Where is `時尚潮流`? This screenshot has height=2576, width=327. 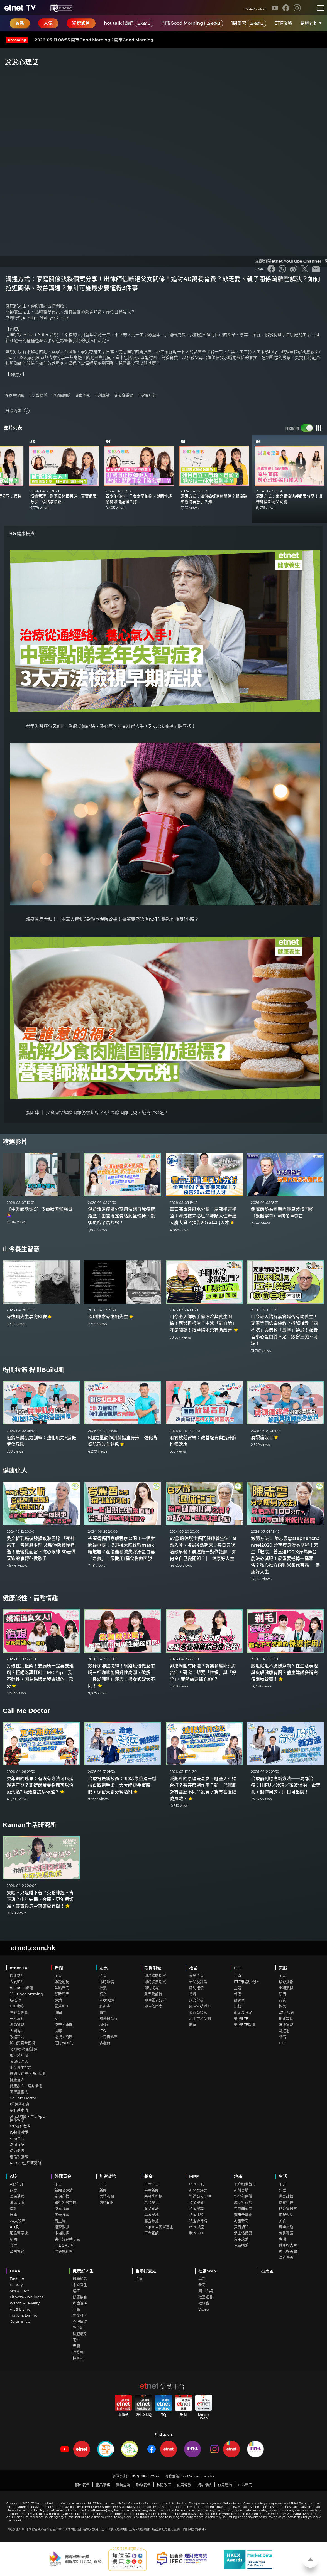 時尚潮流 is located at coordinates (17, 2150).